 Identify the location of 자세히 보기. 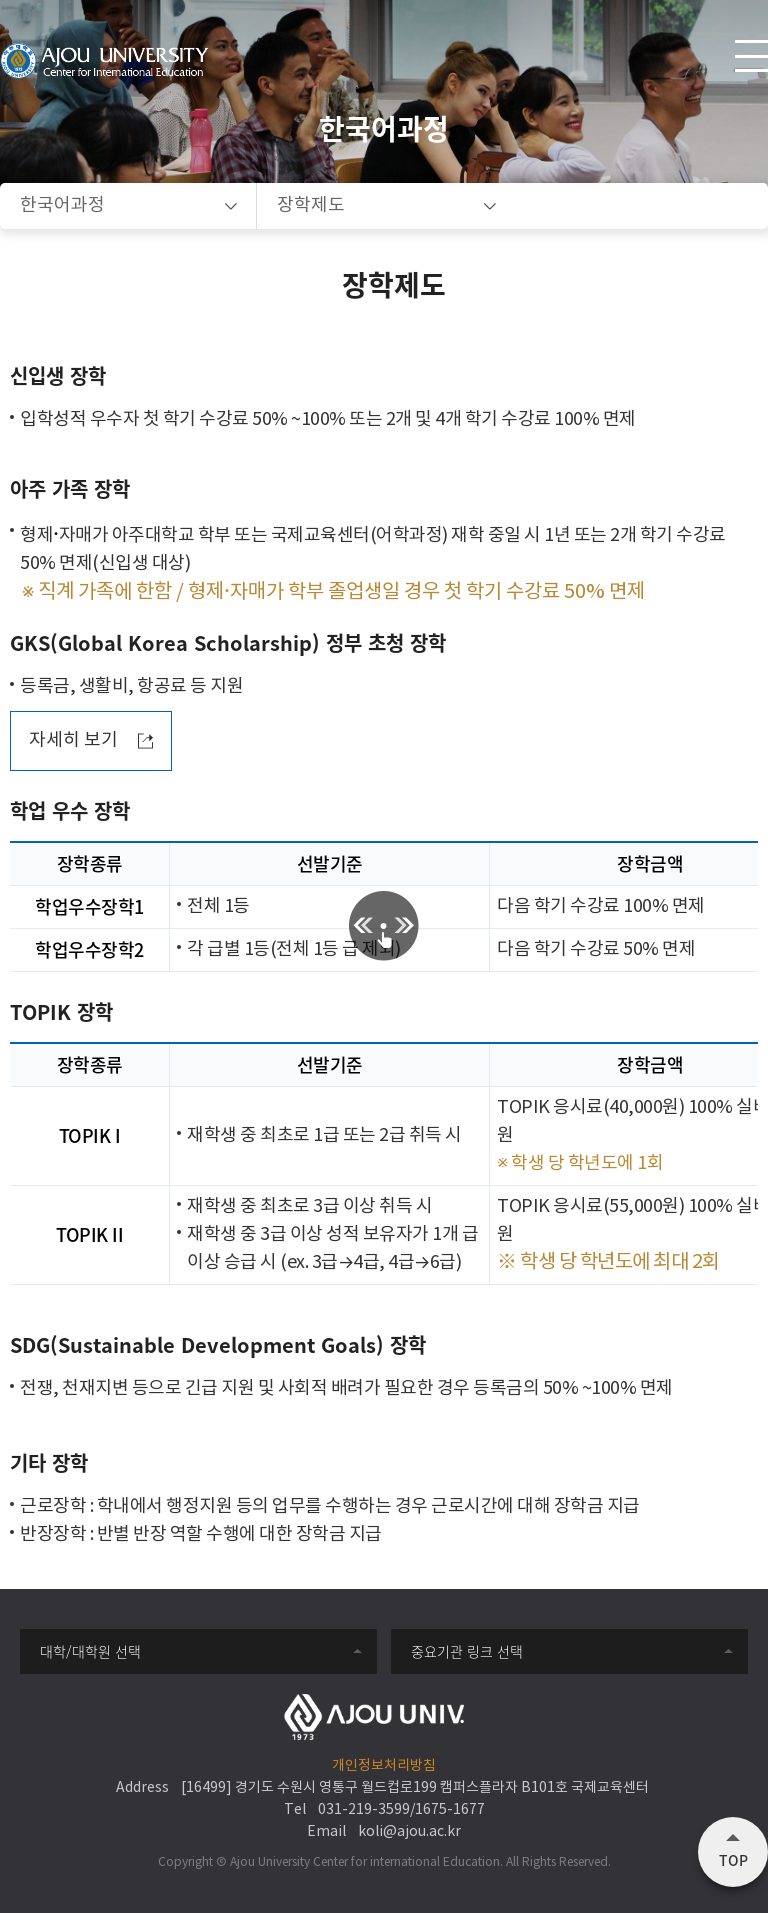
(73, 740).